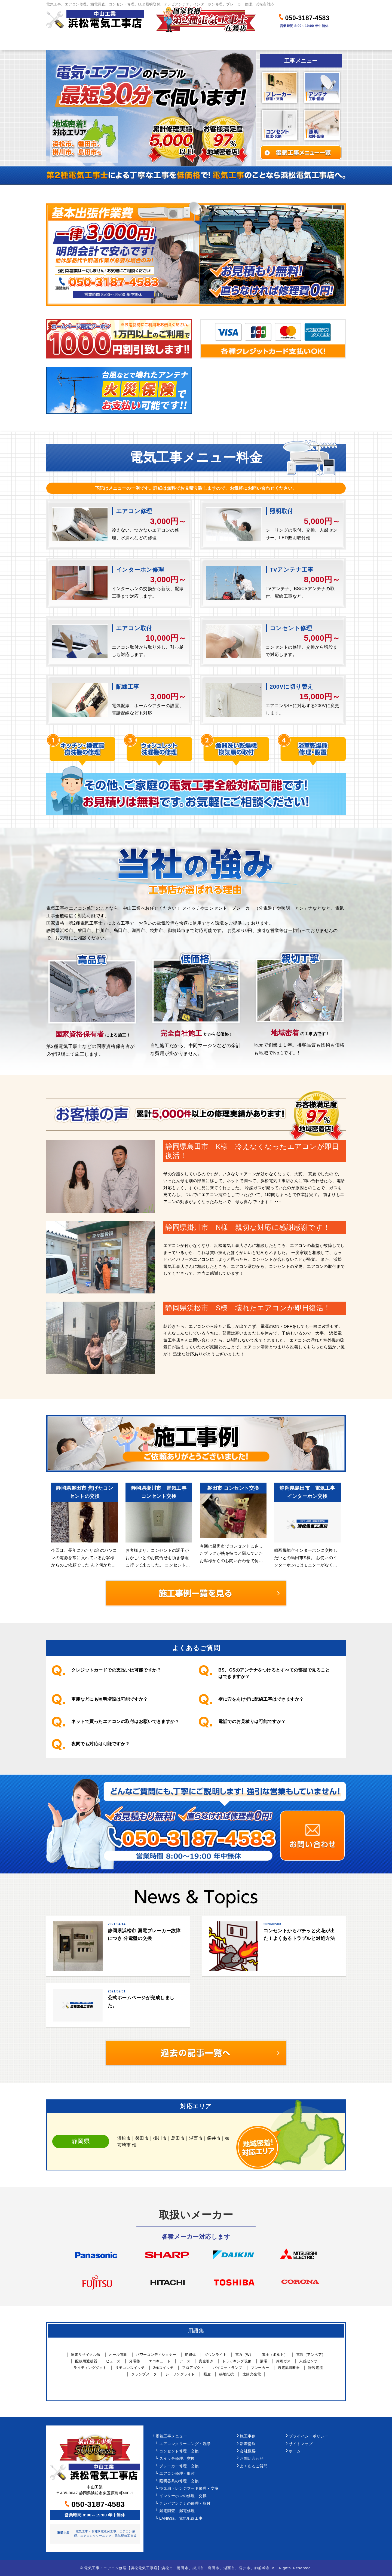  I want to click on 会社概要, so click(248, 2451).